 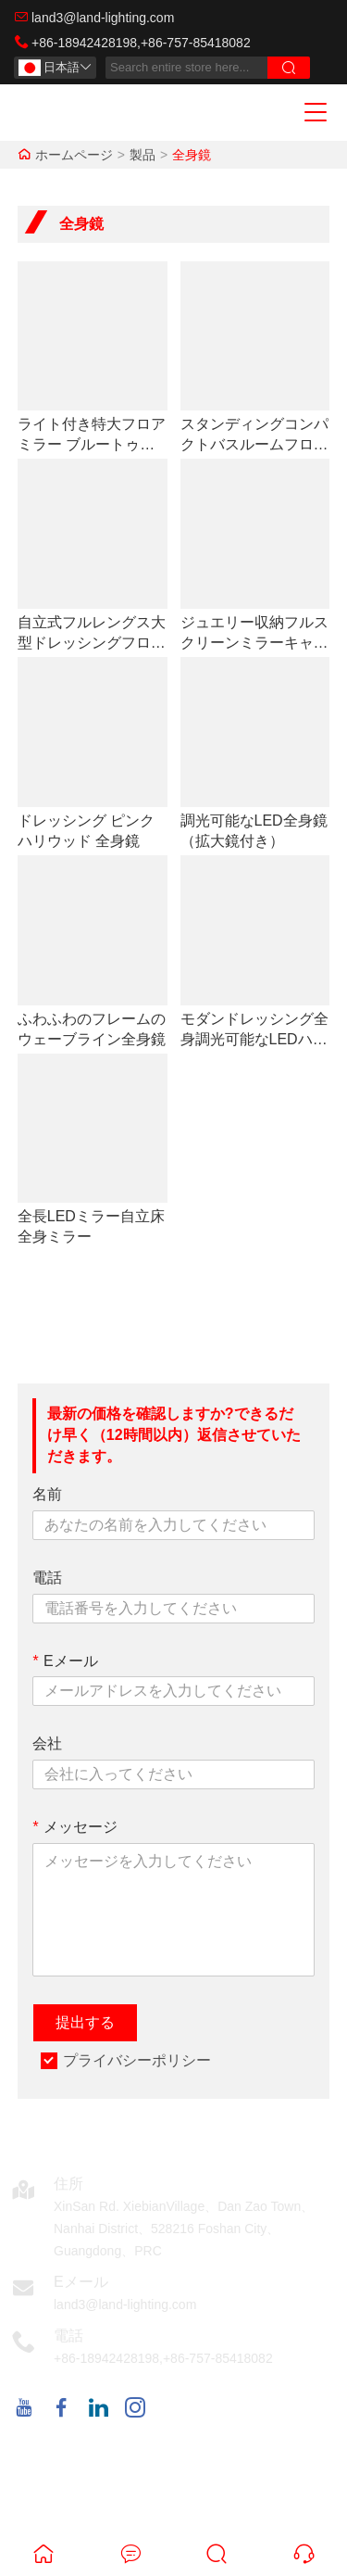 What do you see at coordinates (191, 154) in the screenshot?
I see `全身鏡` at bounding box center [191, 154].